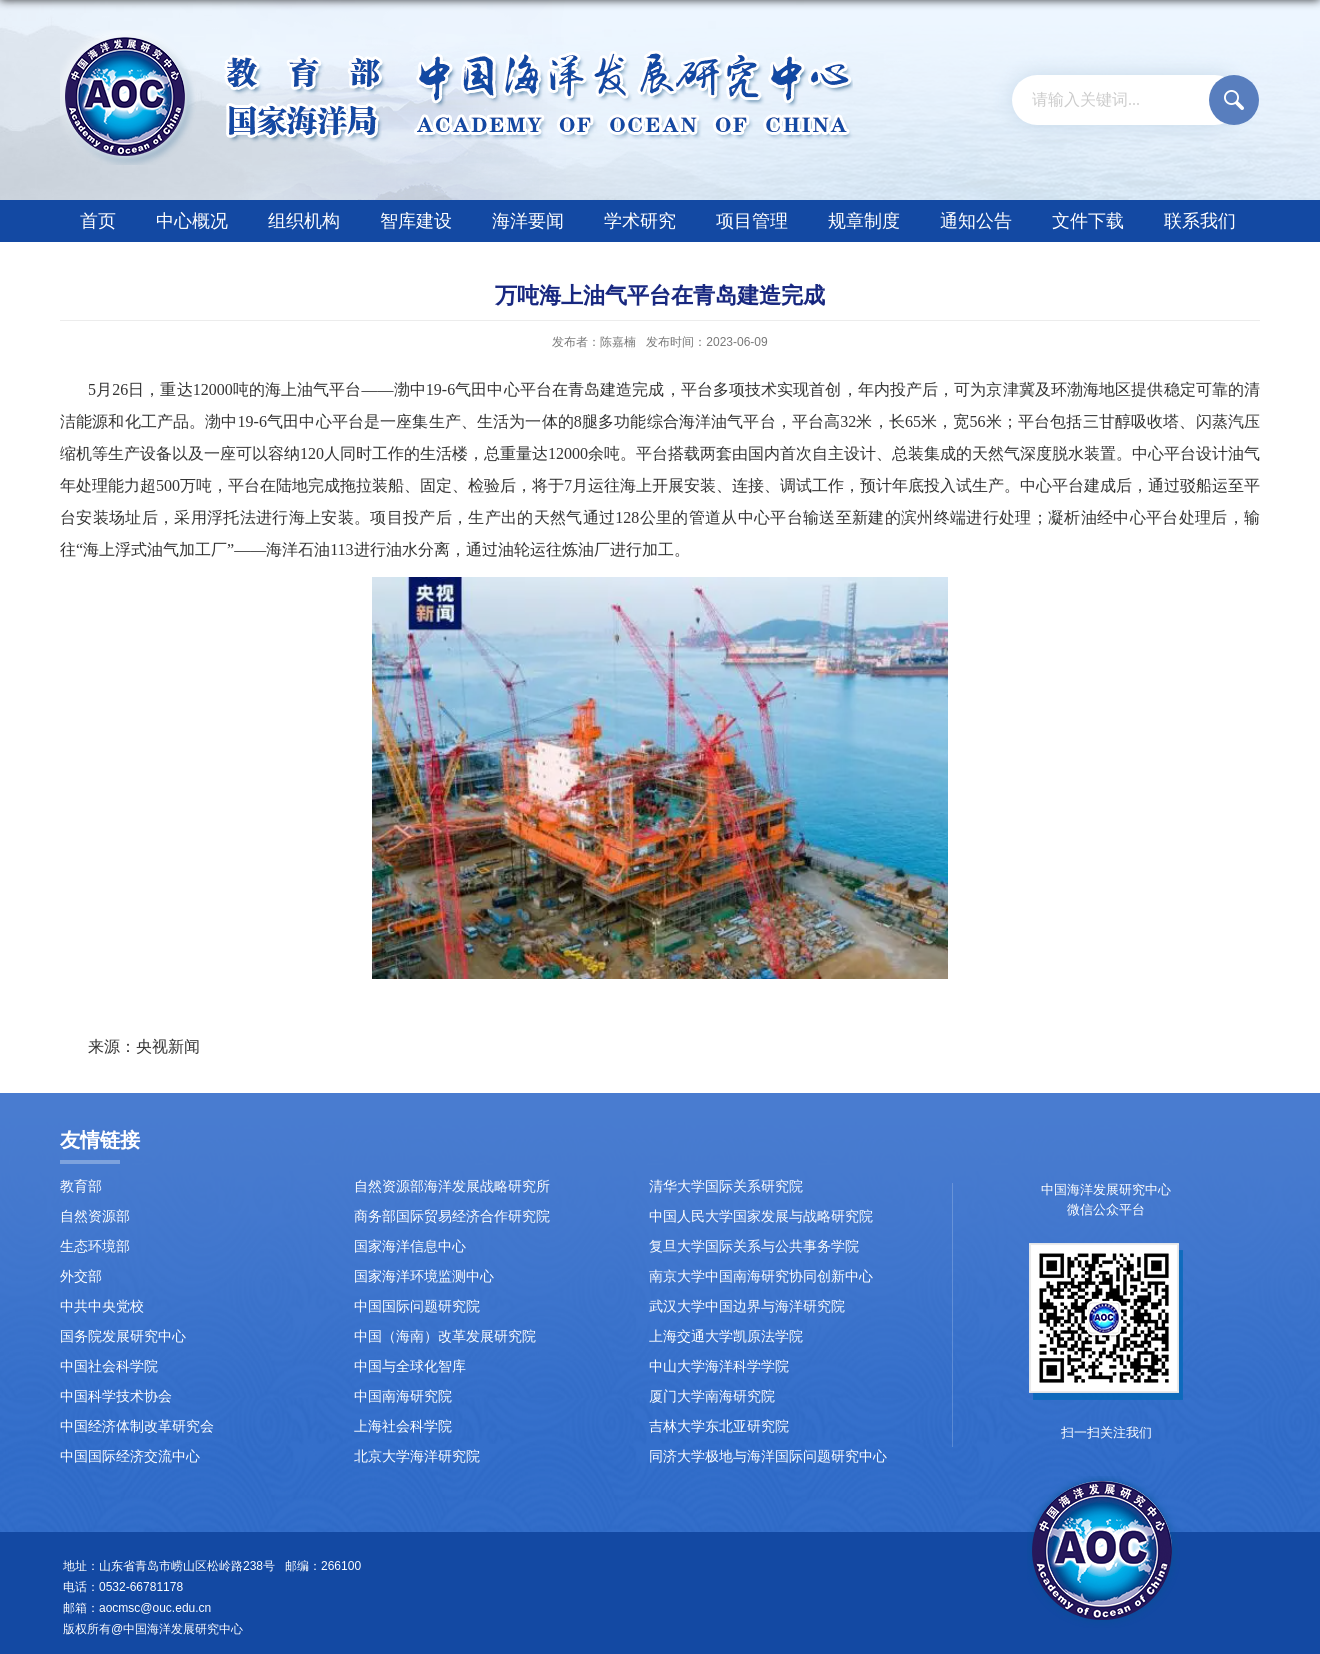 This screenshot has width=1320, height=1654. Describe the element at coordinates (528, 221) in the screenshot. I see `海洋要闻` at that location.